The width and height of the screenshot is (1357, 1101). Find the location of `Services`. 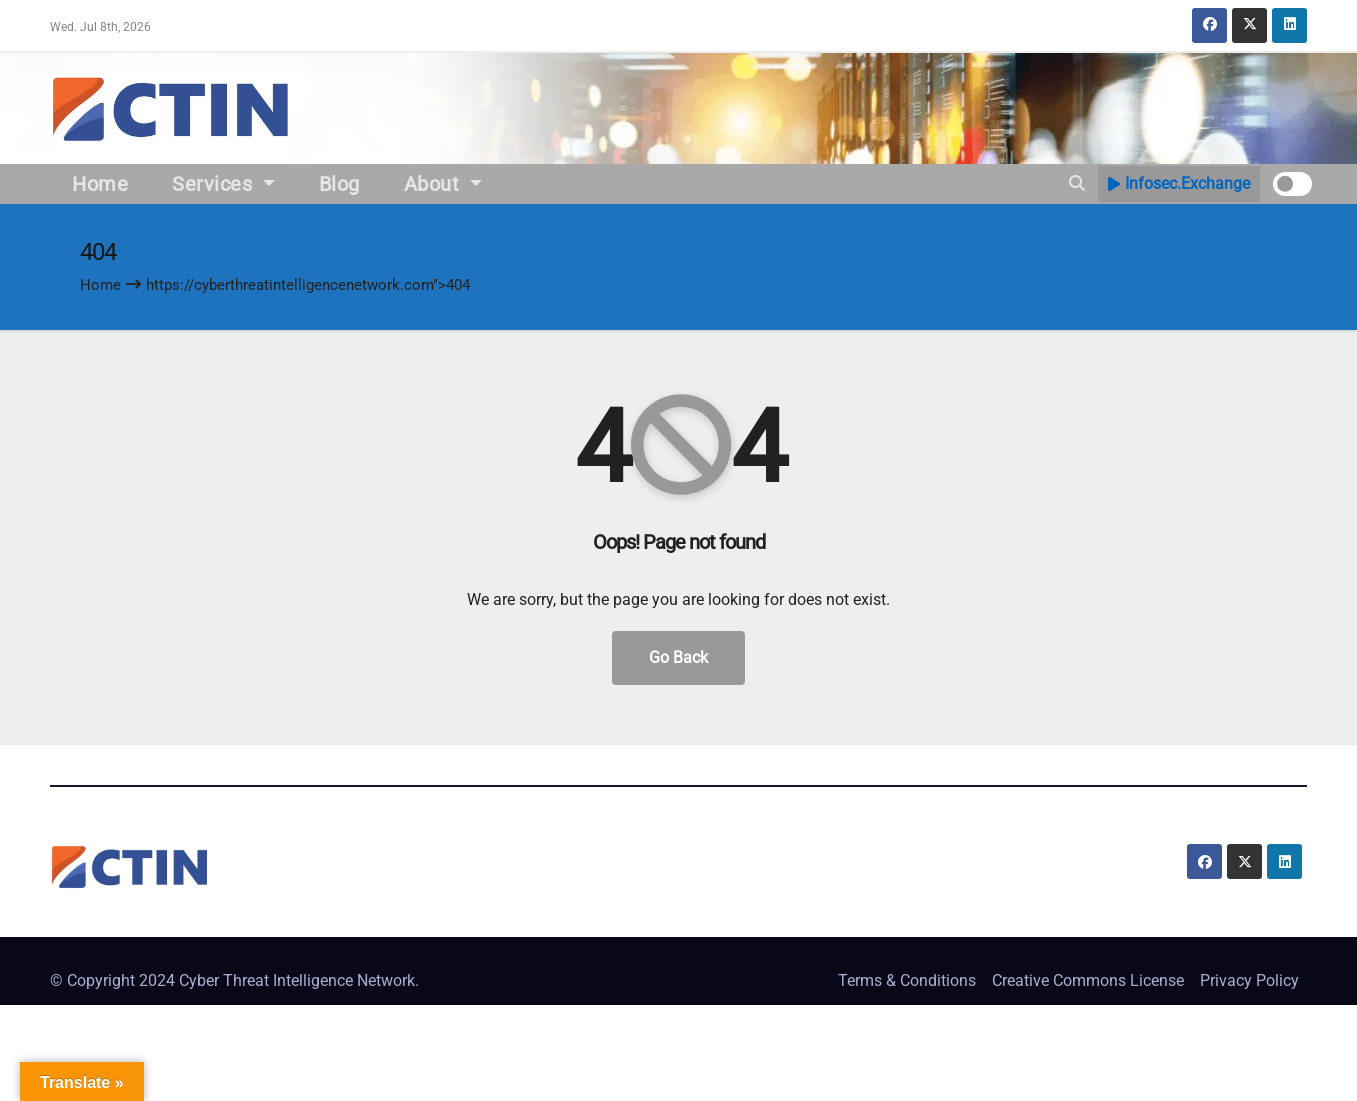

Services is located at coordinates (223, 184).